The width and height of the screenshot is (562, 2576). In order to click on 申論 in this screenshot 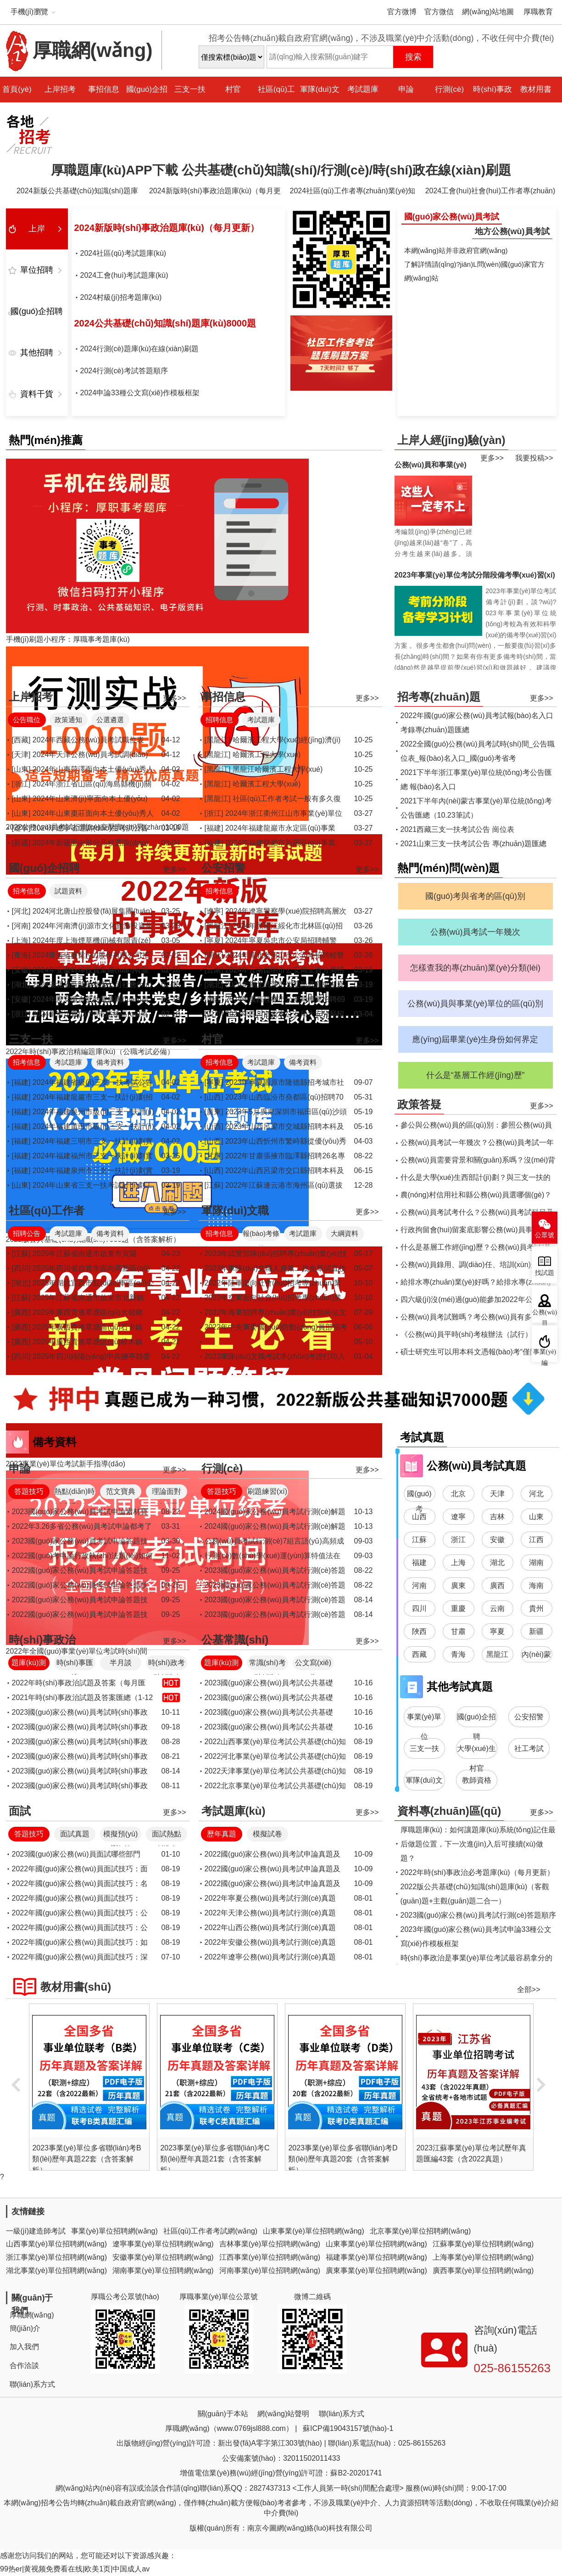, I will do `click(406, 89)`.